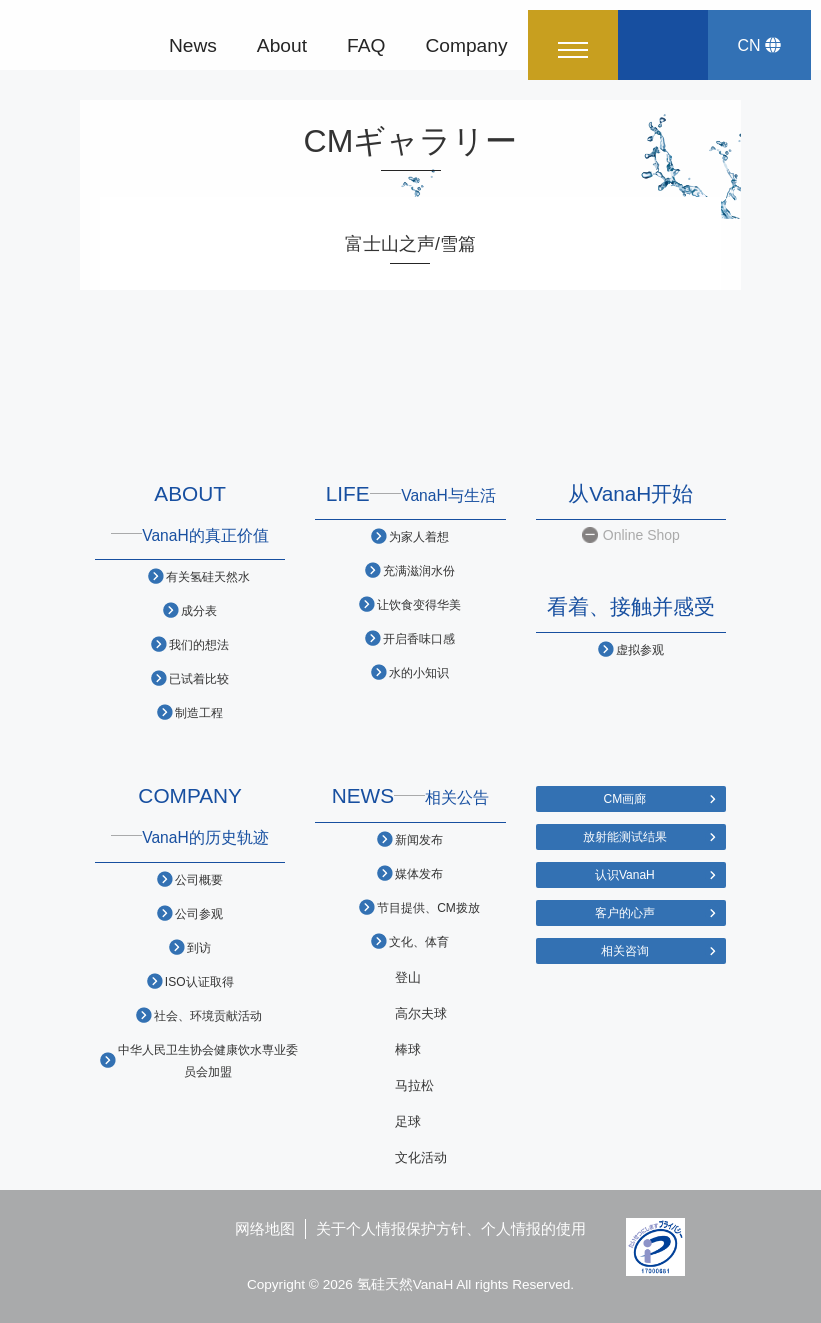 The height and width of the screenshot is (1323, 821). What do you see at coordinates (419, 839) in the screenshot?
I see `新闻发布` at bounding box center [419, 839].